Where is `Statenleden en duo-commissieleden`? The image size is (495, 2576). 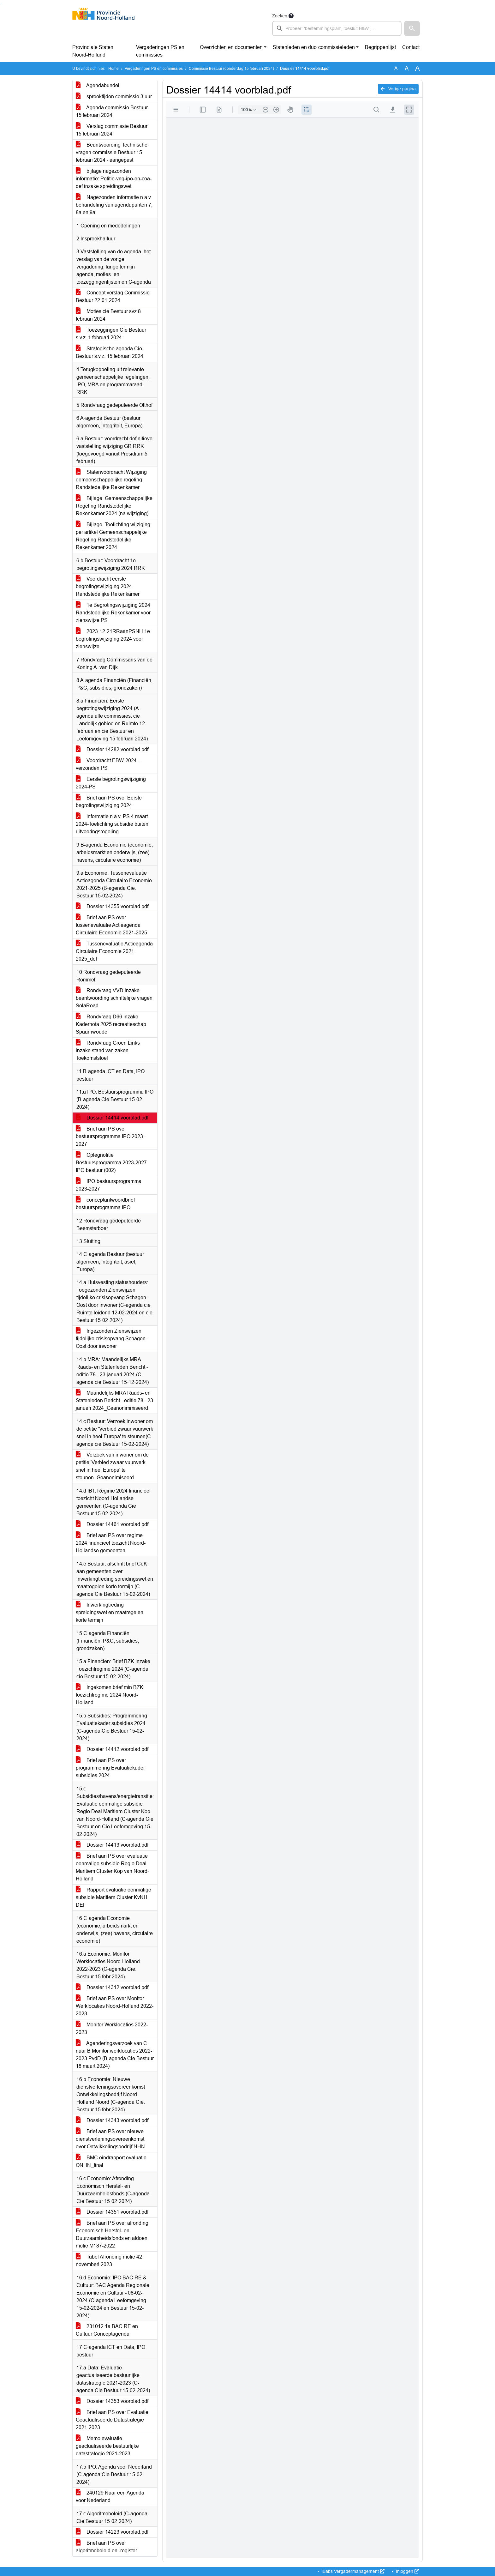 Statenleden en duo-commissieleden is located at coordinates (314, 47).